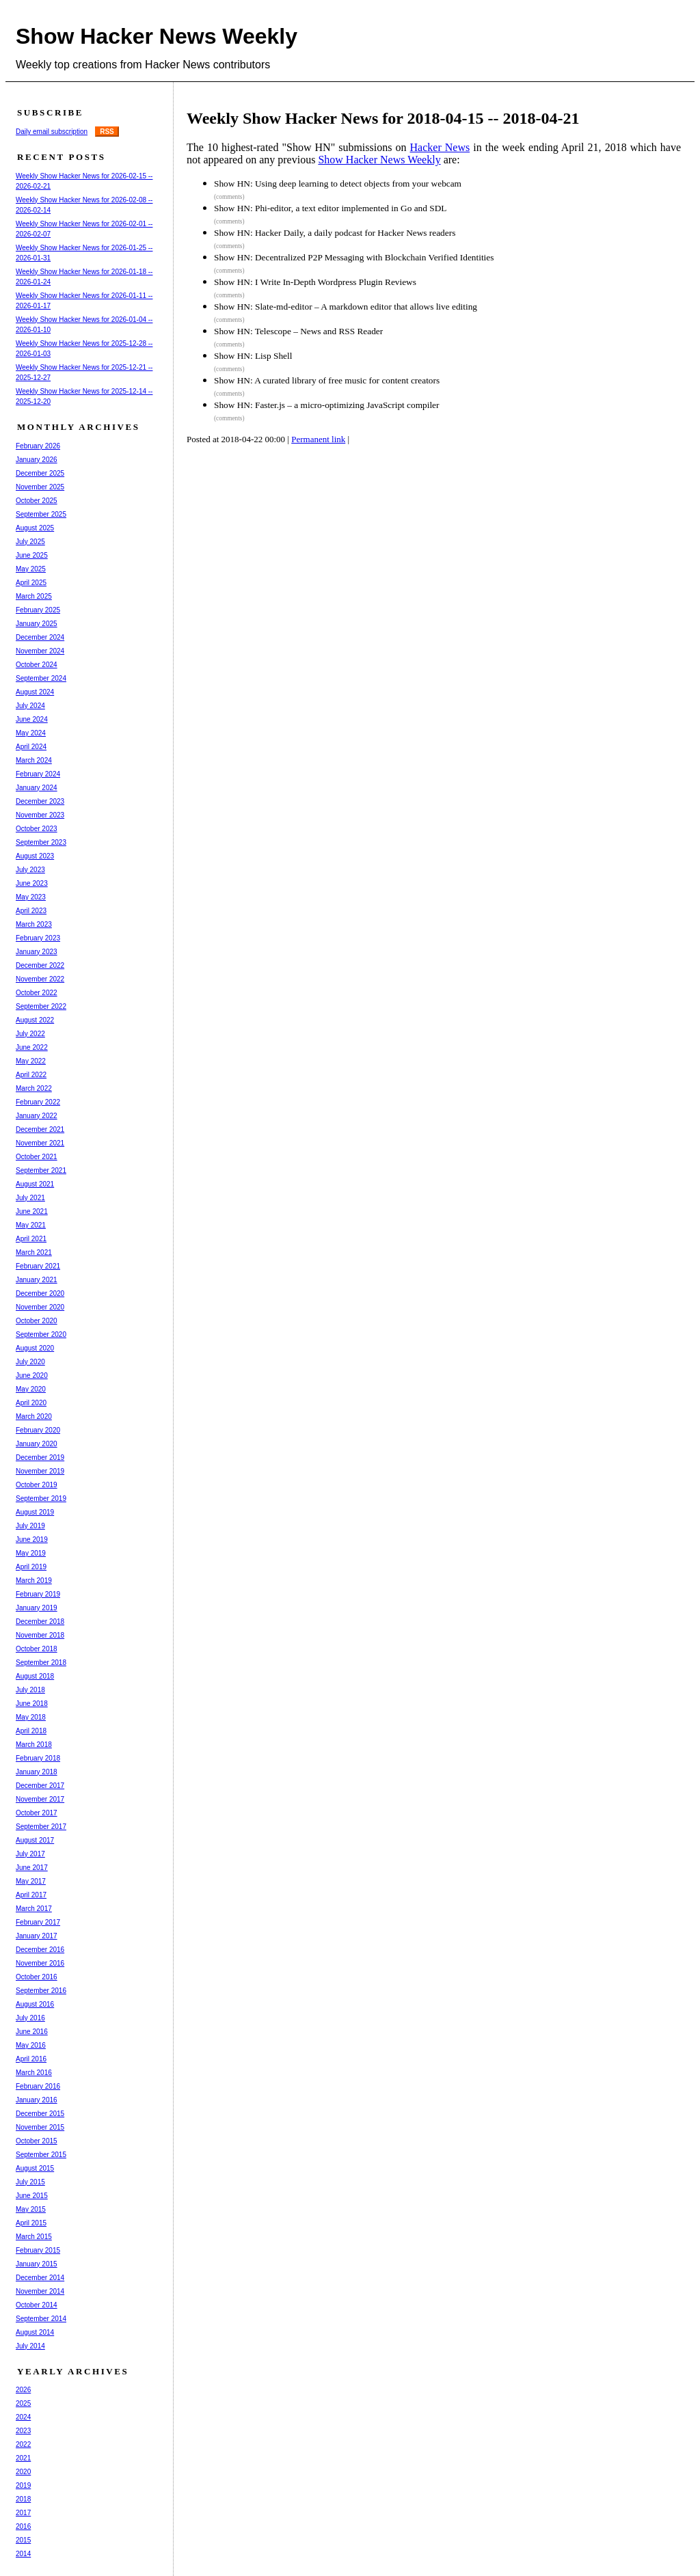 This screenshot has width=700, height=2576. What do you see at coordinates (40, 487) in the screenshot?
I see `November 2025` at bounding box center [40, 487].